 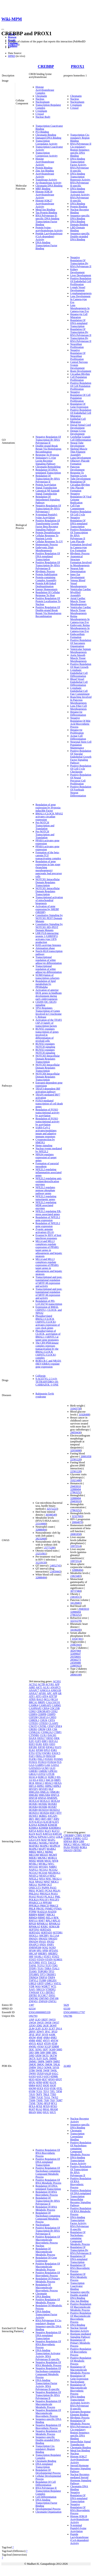 What do you see at coordinates (48, 471) in the screenshot?
I see `Regulation Of DNA-templated Transcription` at bounding box center [48, 471].